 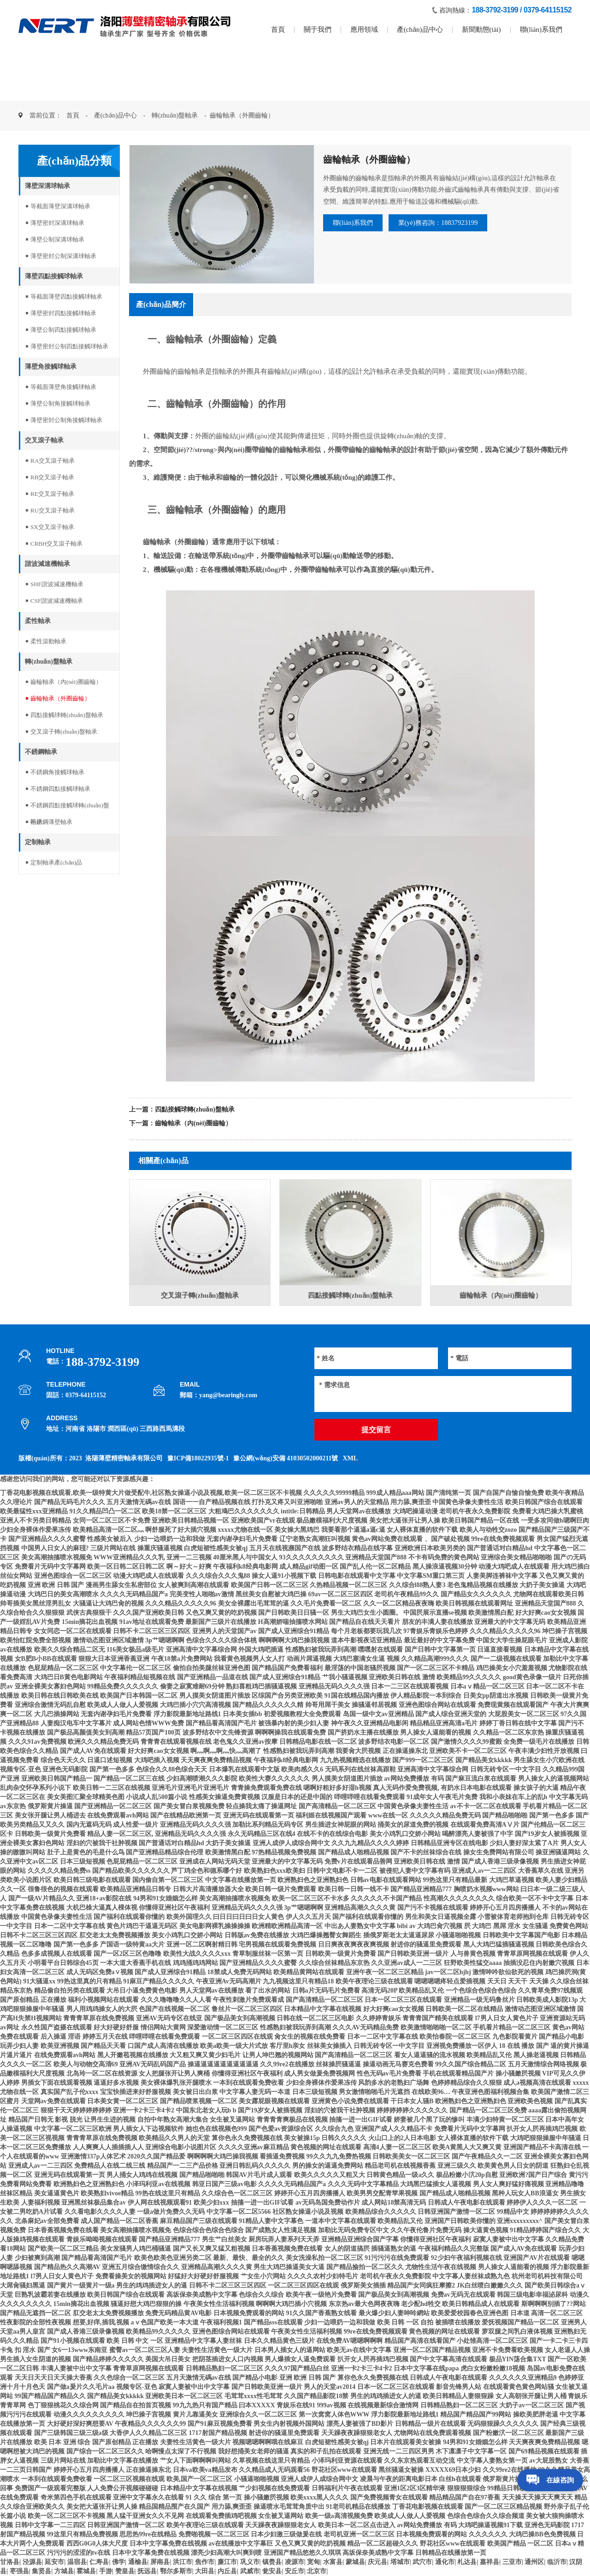 I want to click on 薄壁密封深溝球軸承, so click(x=57, y=222).